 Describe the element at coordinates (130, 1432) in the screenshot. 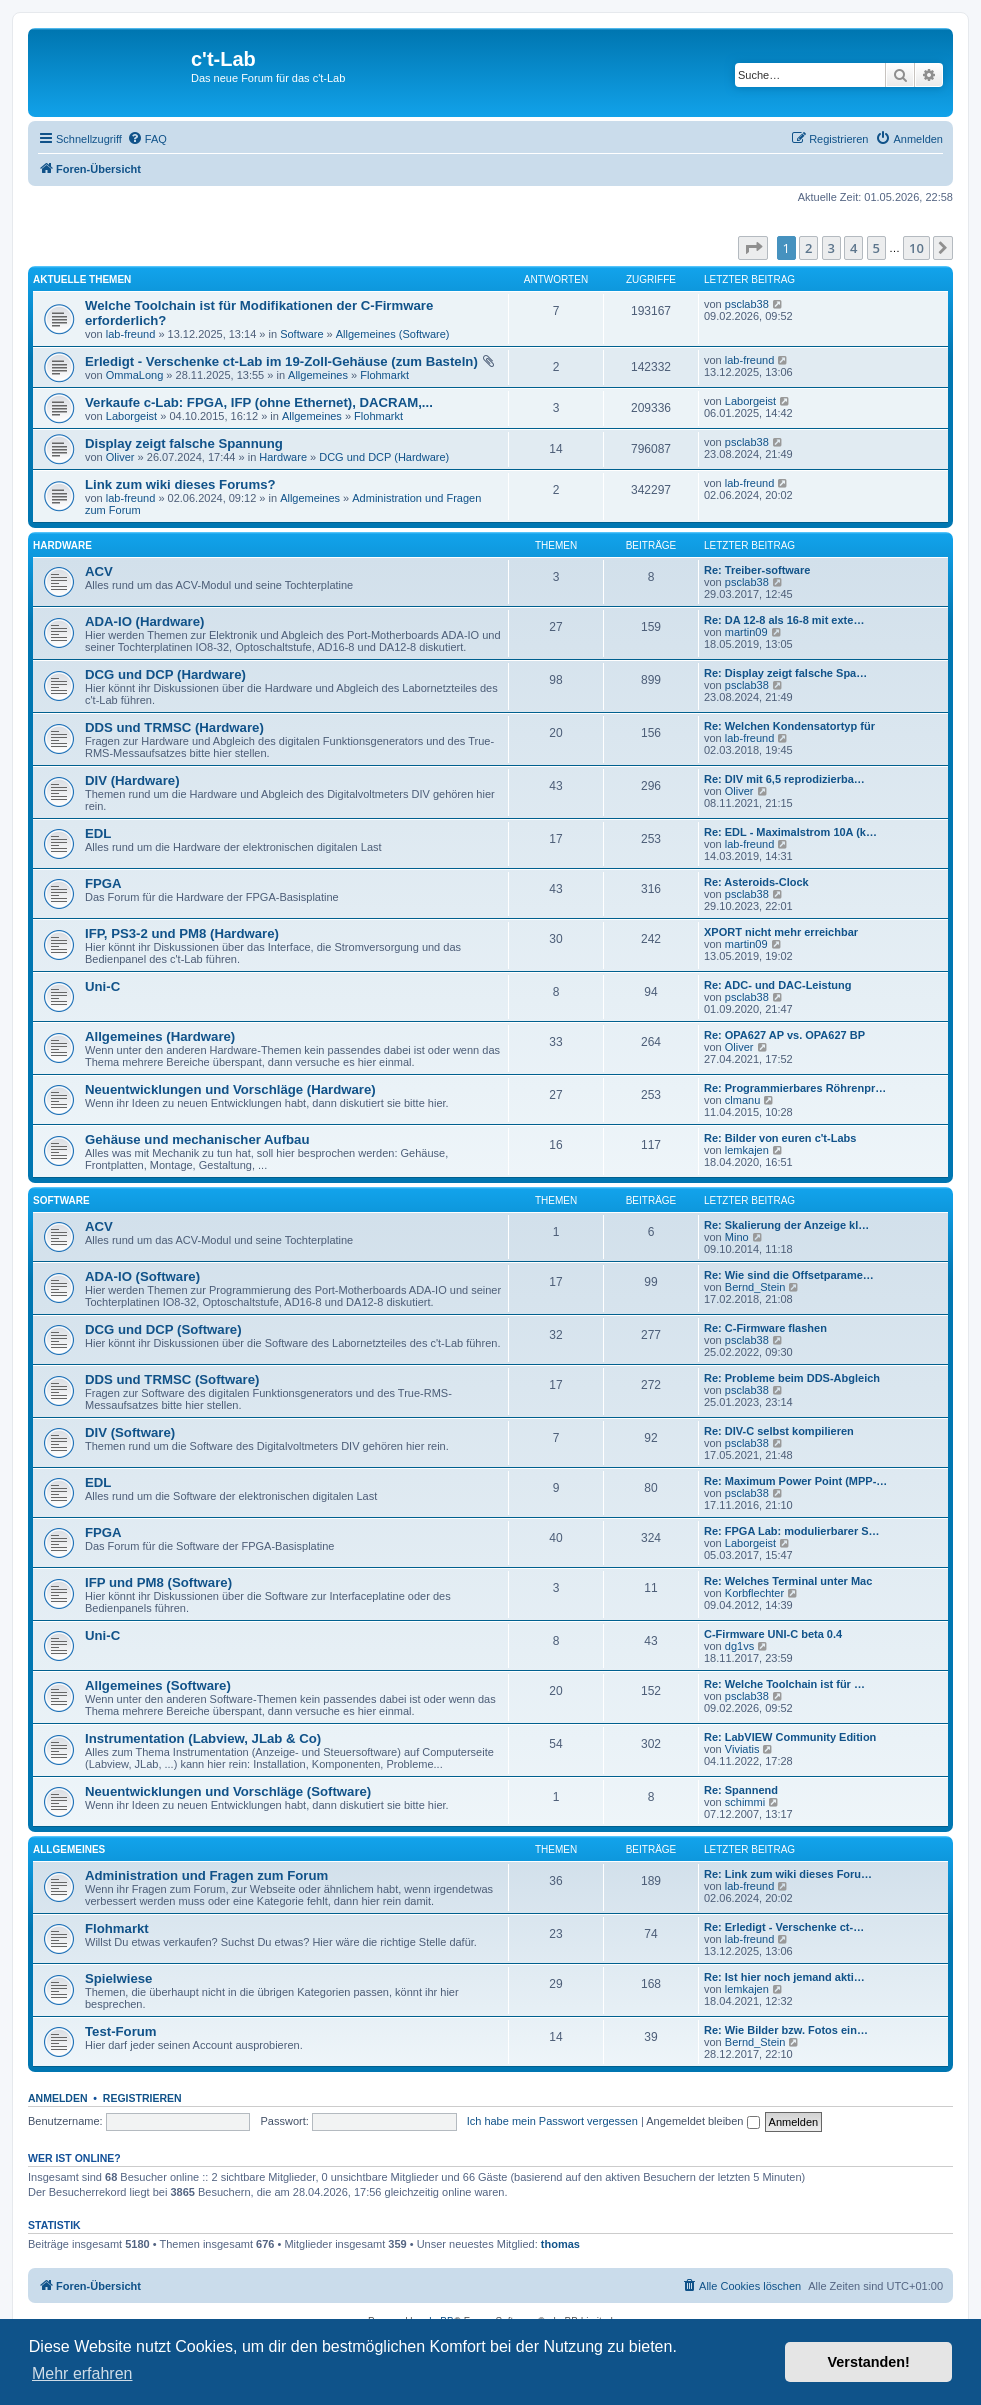

I see `DIV (Software)` at that location.